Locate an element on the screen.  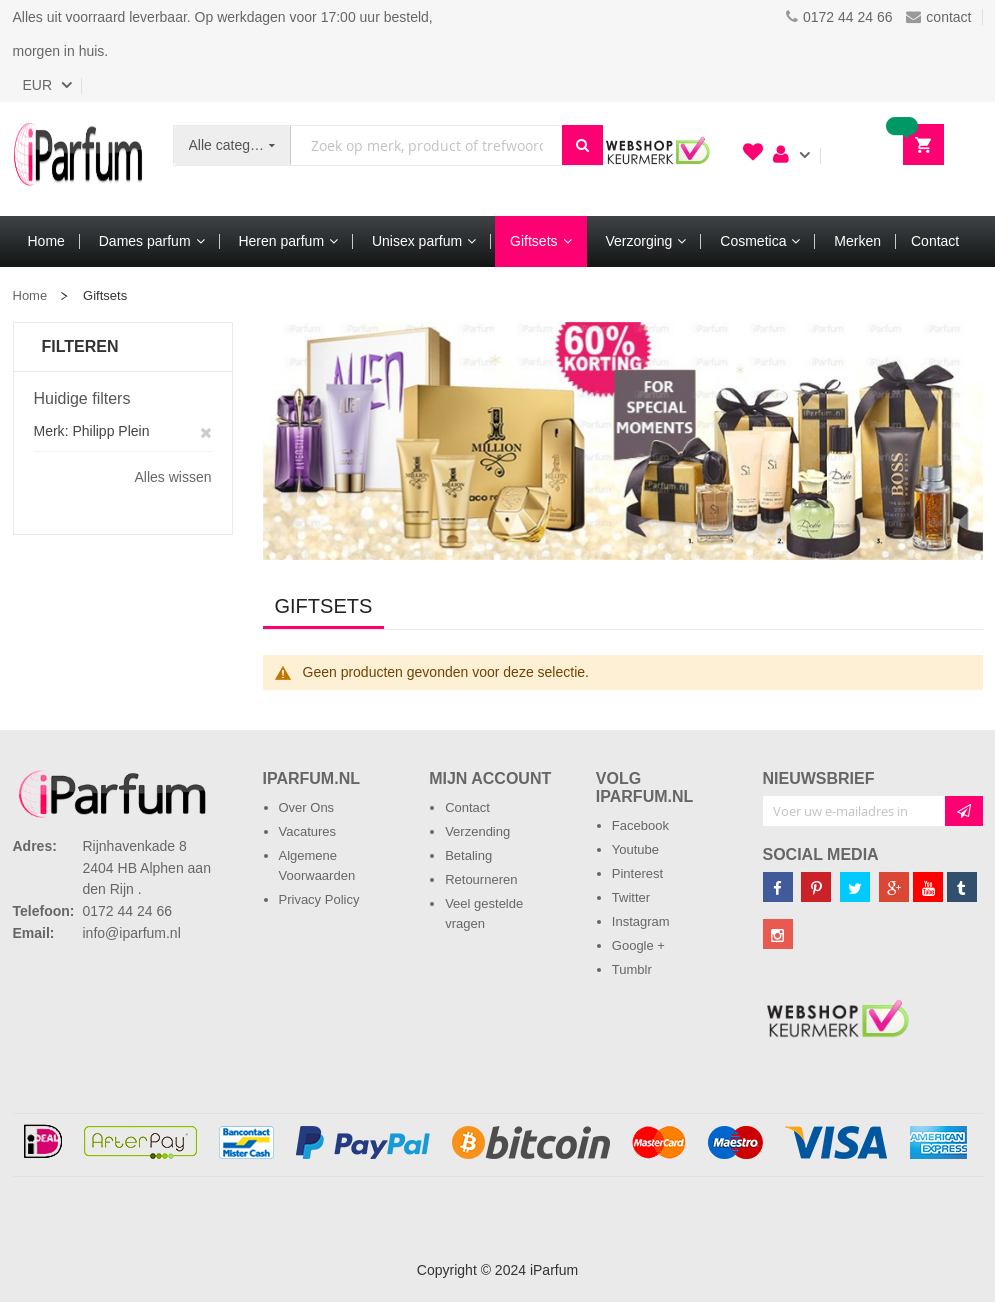
Twitter is located at coordinates (631, 897).